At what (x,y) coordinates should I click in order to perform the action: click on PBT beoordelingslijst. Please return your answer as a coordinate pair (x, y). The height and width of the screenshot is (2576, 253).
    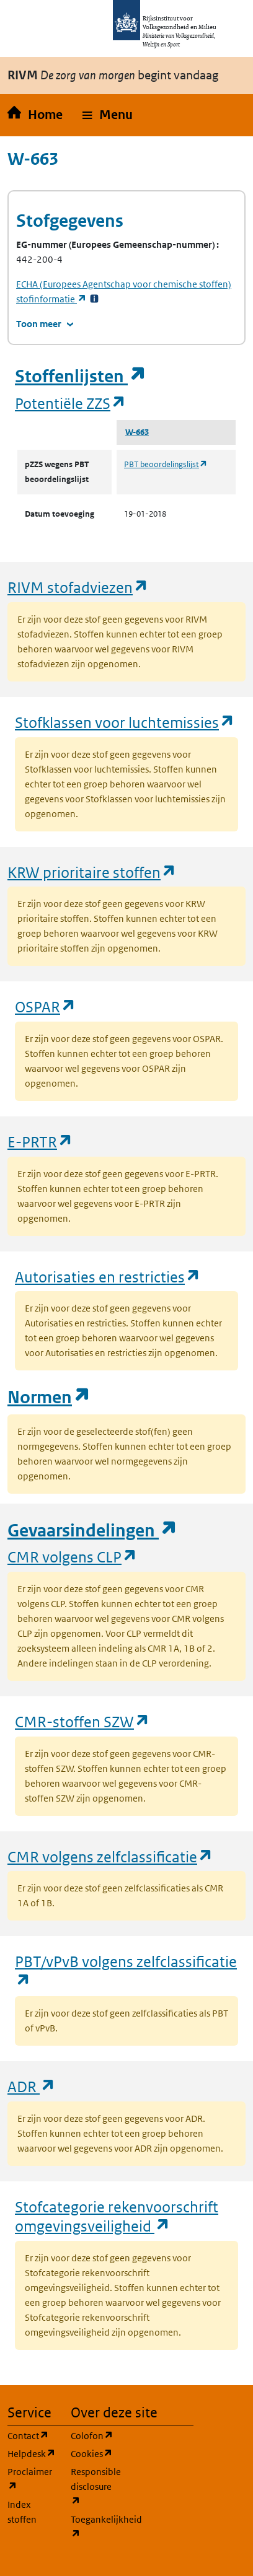
    Looking at the image, I should click on (166, 464).